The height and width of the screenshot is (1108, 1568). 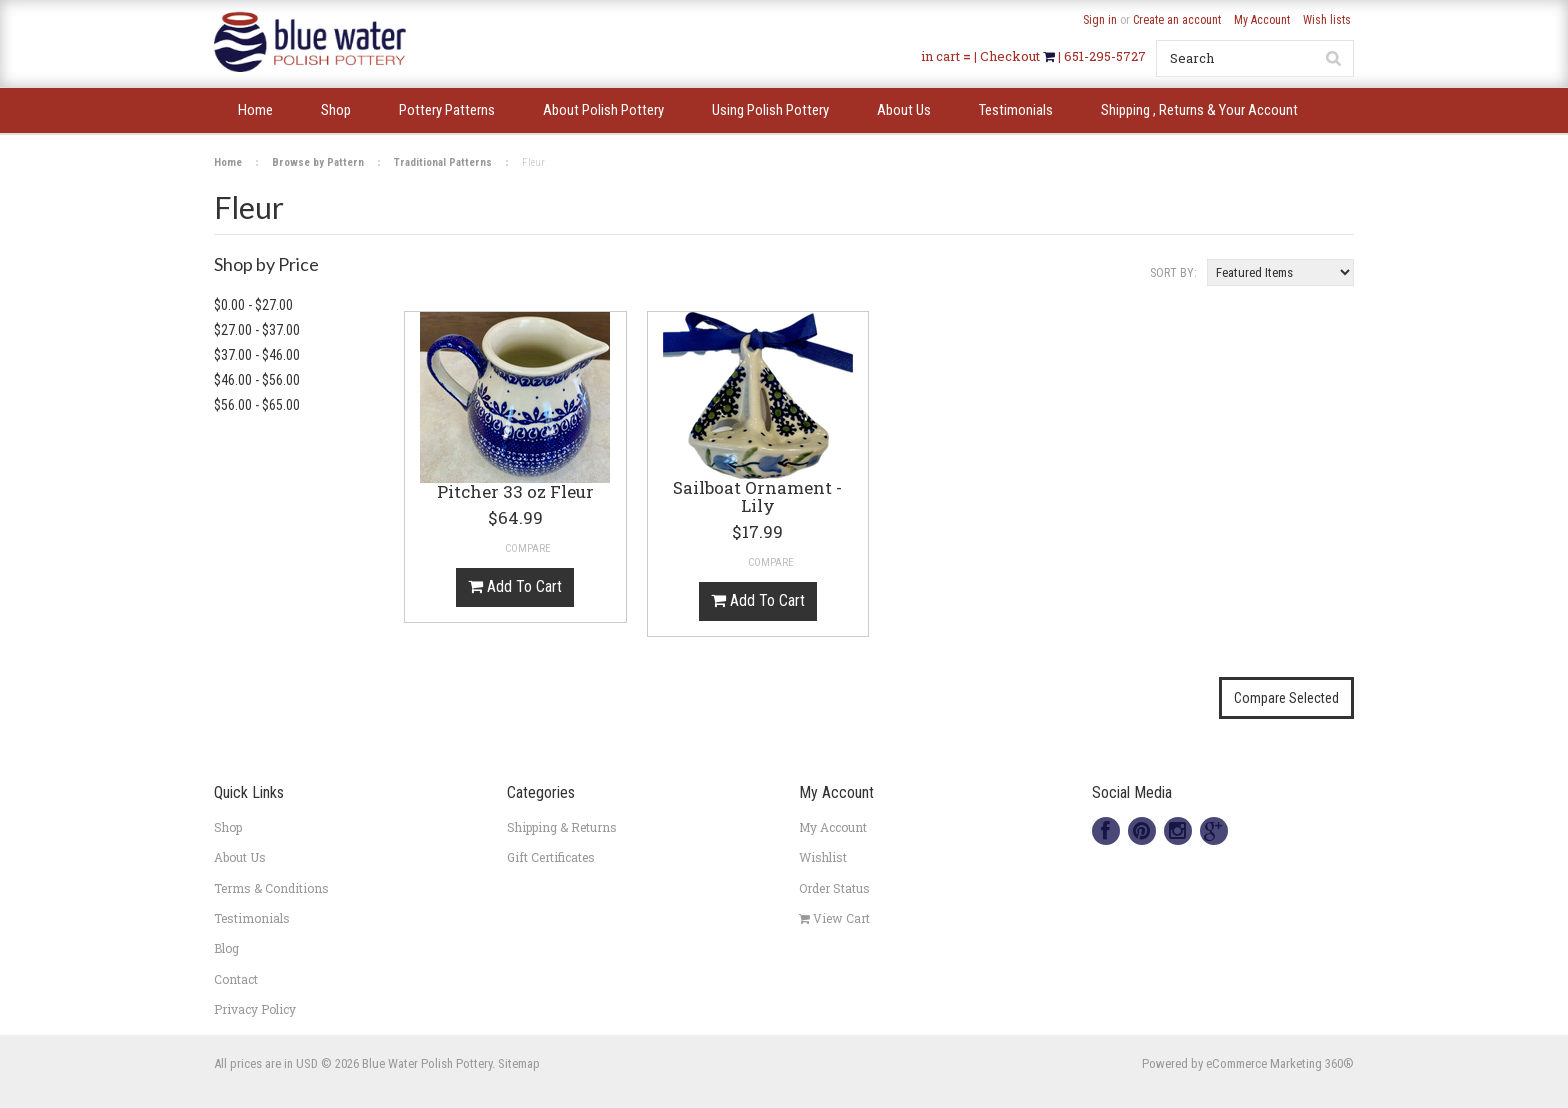 What do you see at coordinates (236, 979) in the screenshot?
I see `Contact` at bounding box center [236, 979].